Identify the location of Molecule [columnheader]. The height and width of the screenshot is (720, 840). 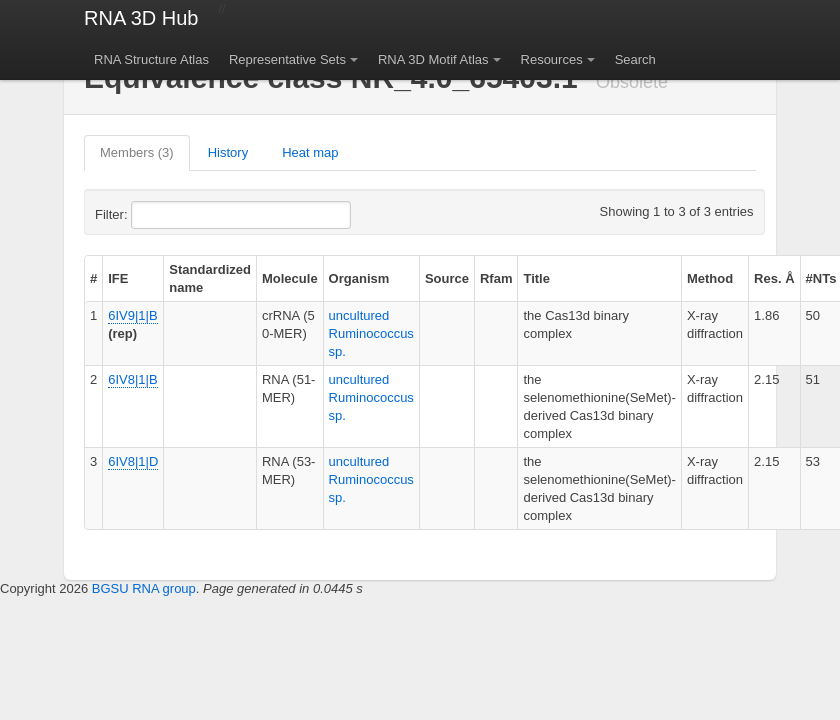
(290, 278).